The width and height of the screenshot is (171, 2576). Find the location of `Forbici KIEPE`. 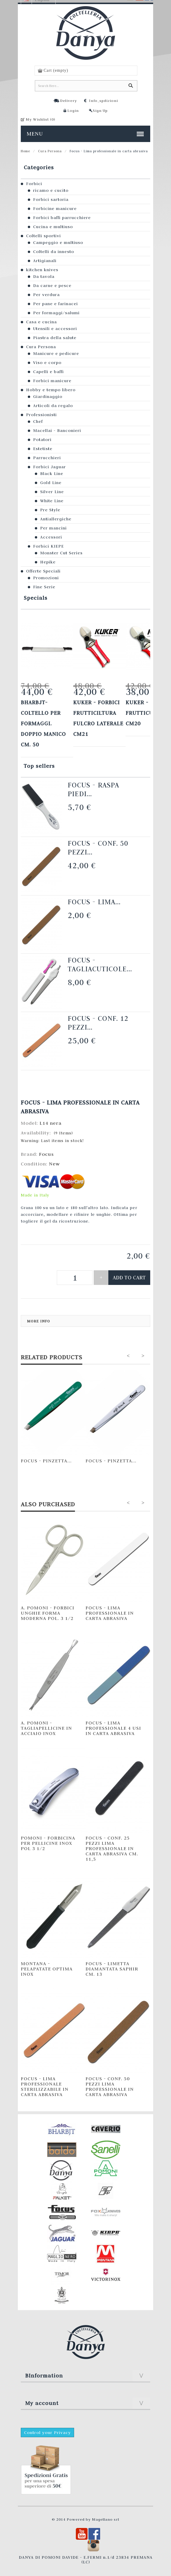

Forbici KIEPE is located at coordinates (48, 546).